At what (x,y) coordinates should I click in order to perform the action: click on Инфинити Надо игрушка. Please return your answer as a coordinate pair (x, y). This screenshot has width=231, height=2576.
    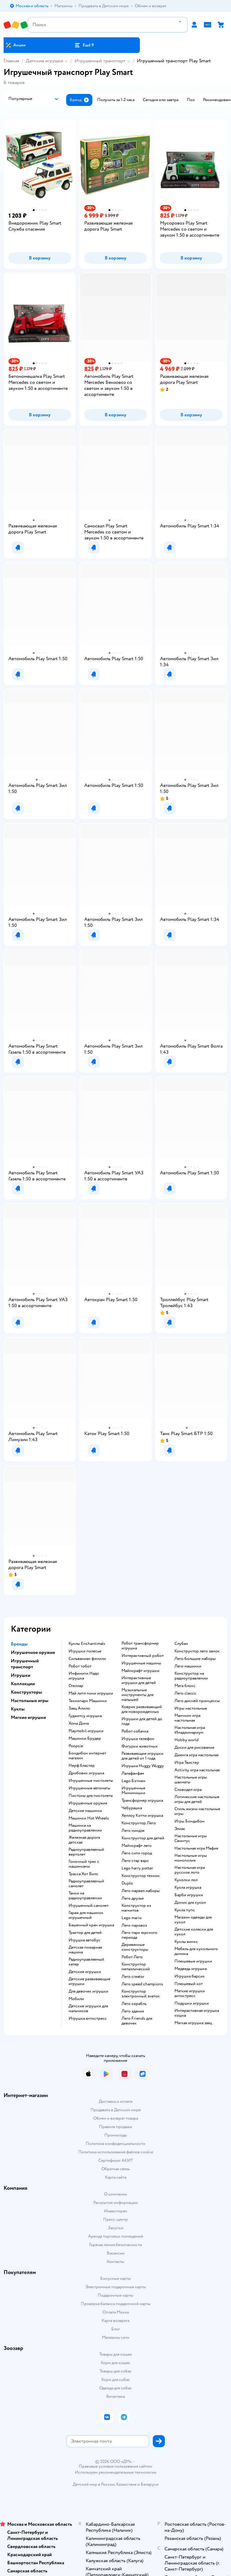
    Looking at the image, I should click on (84, 1676).